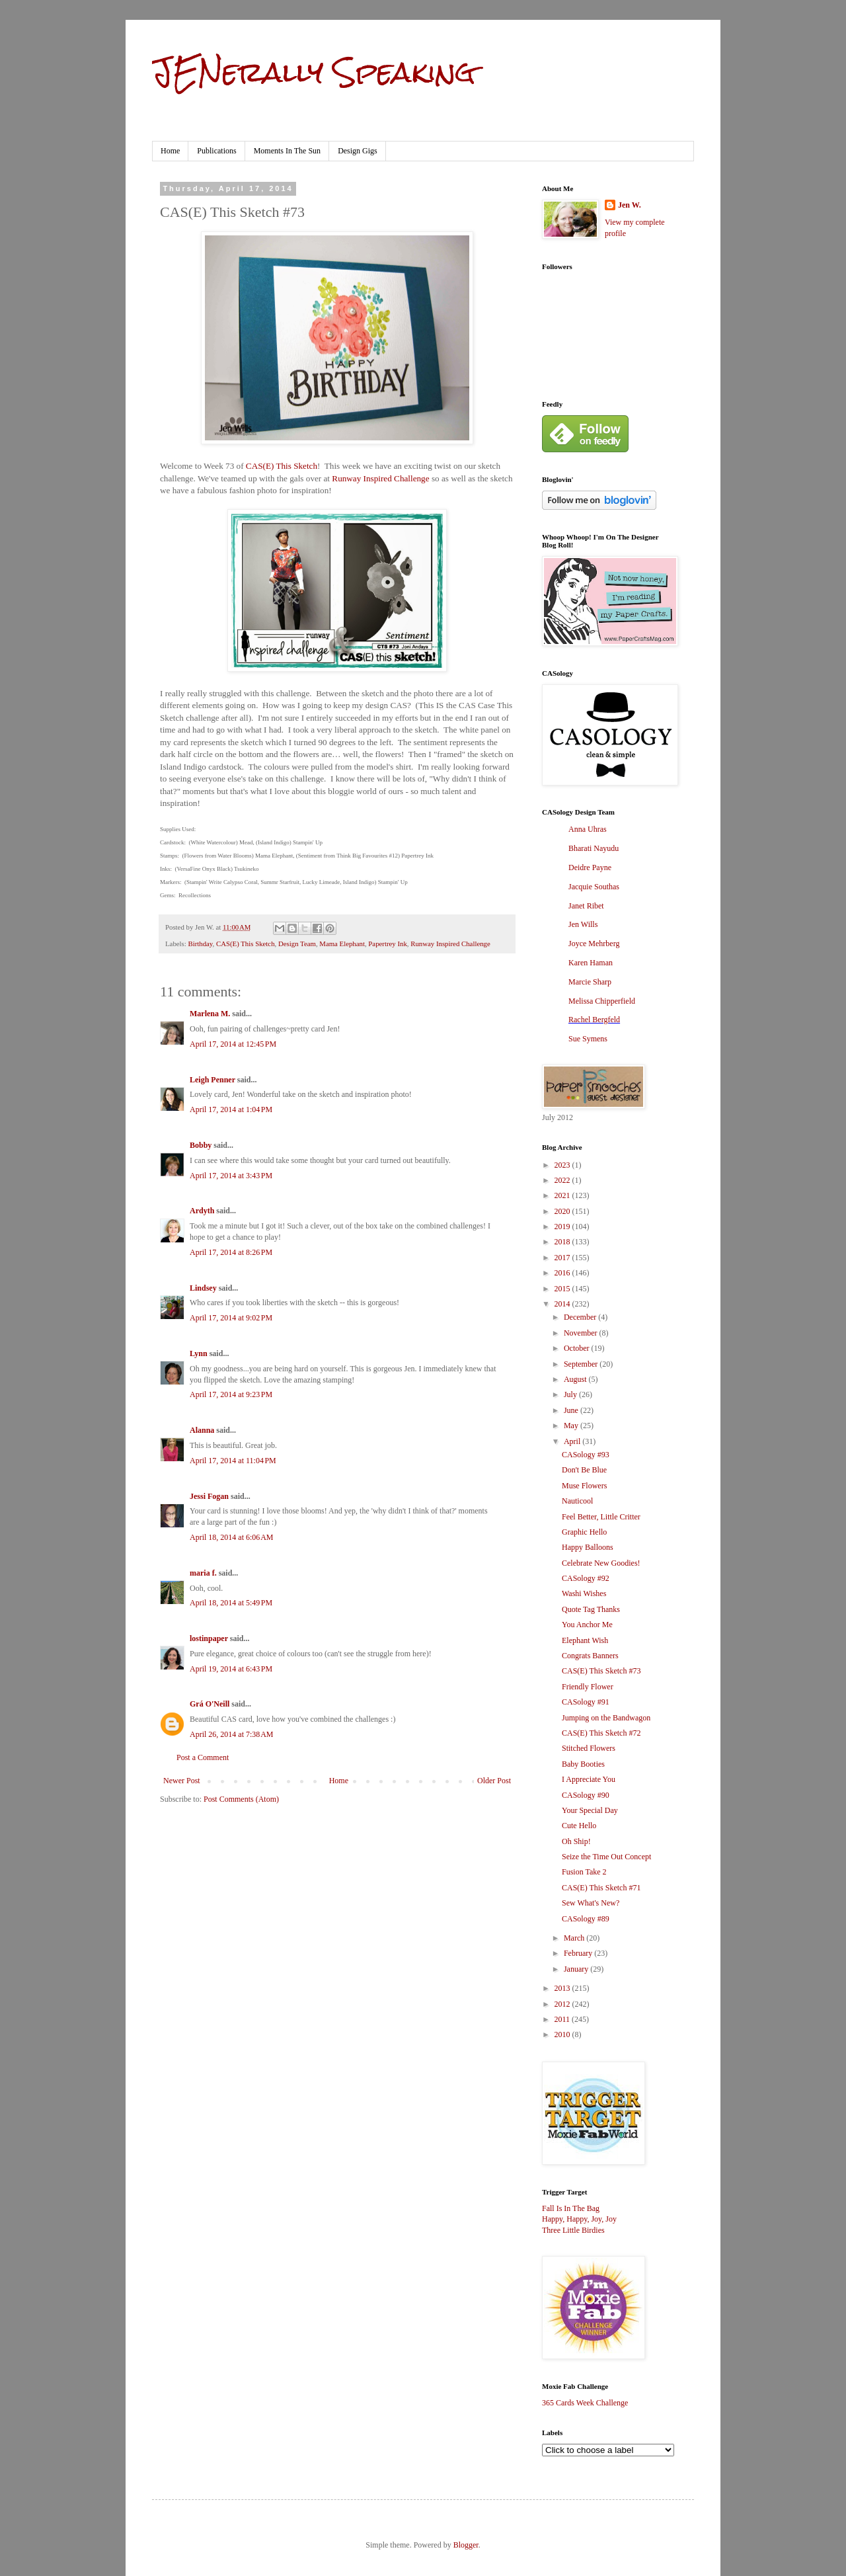  What do you see at coordinates (231, 1668) in the screenshot?
I see `April 19, 2014 at 6:43 PM` at bounding box center [231, 1668].